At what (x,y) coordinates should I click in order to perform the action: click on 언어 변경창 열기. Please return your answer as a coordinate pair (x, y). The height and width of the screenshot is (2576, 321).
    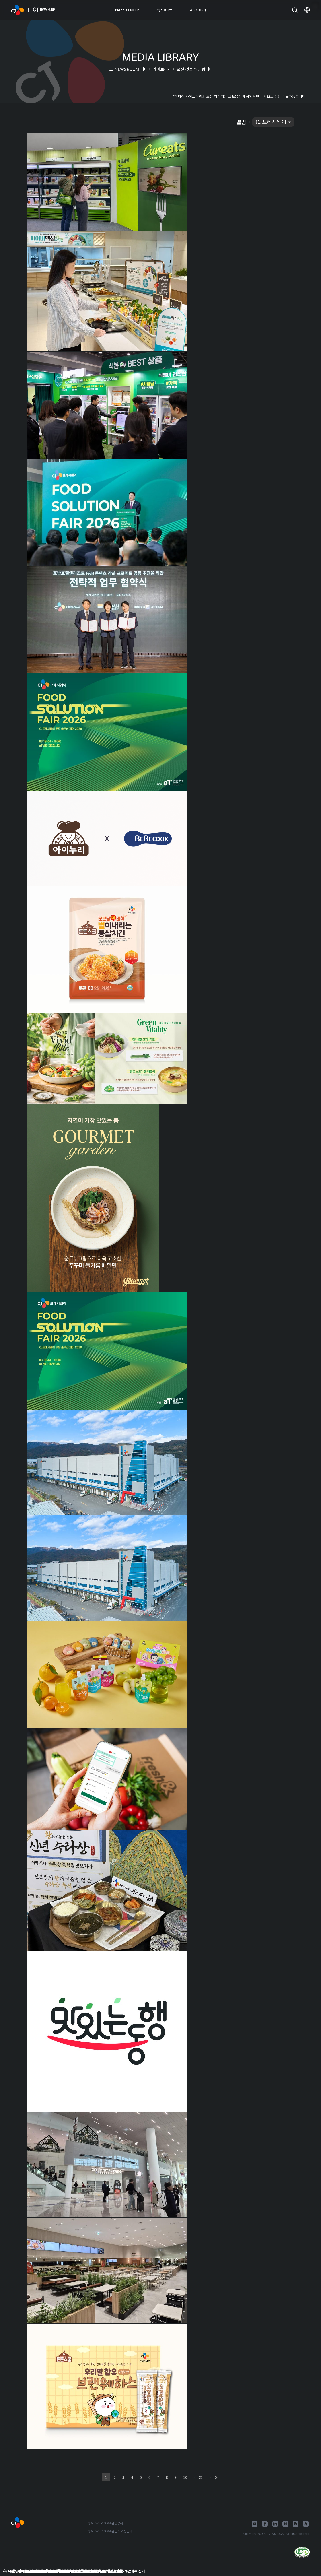
    Looking at the image, I should click on (307, 10).